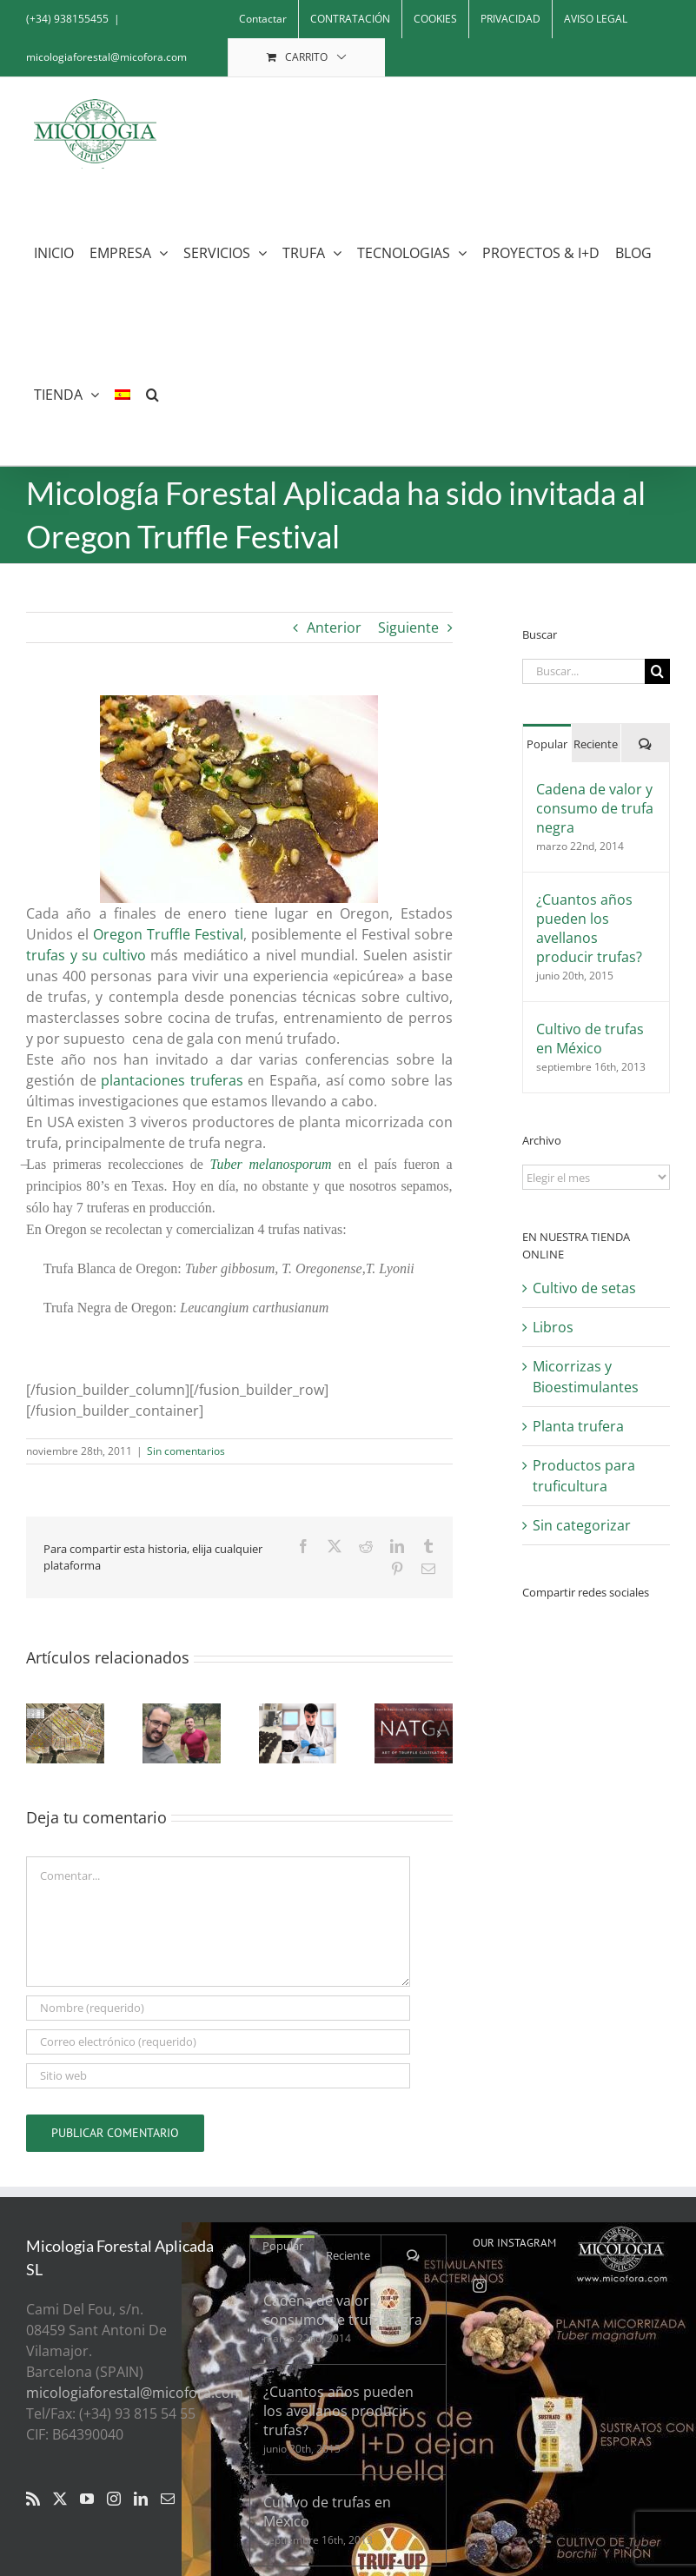  What do you see at coordinates (408, 627) in the screenshot?
I see `Siguiente` at bounding box center [408, 627].